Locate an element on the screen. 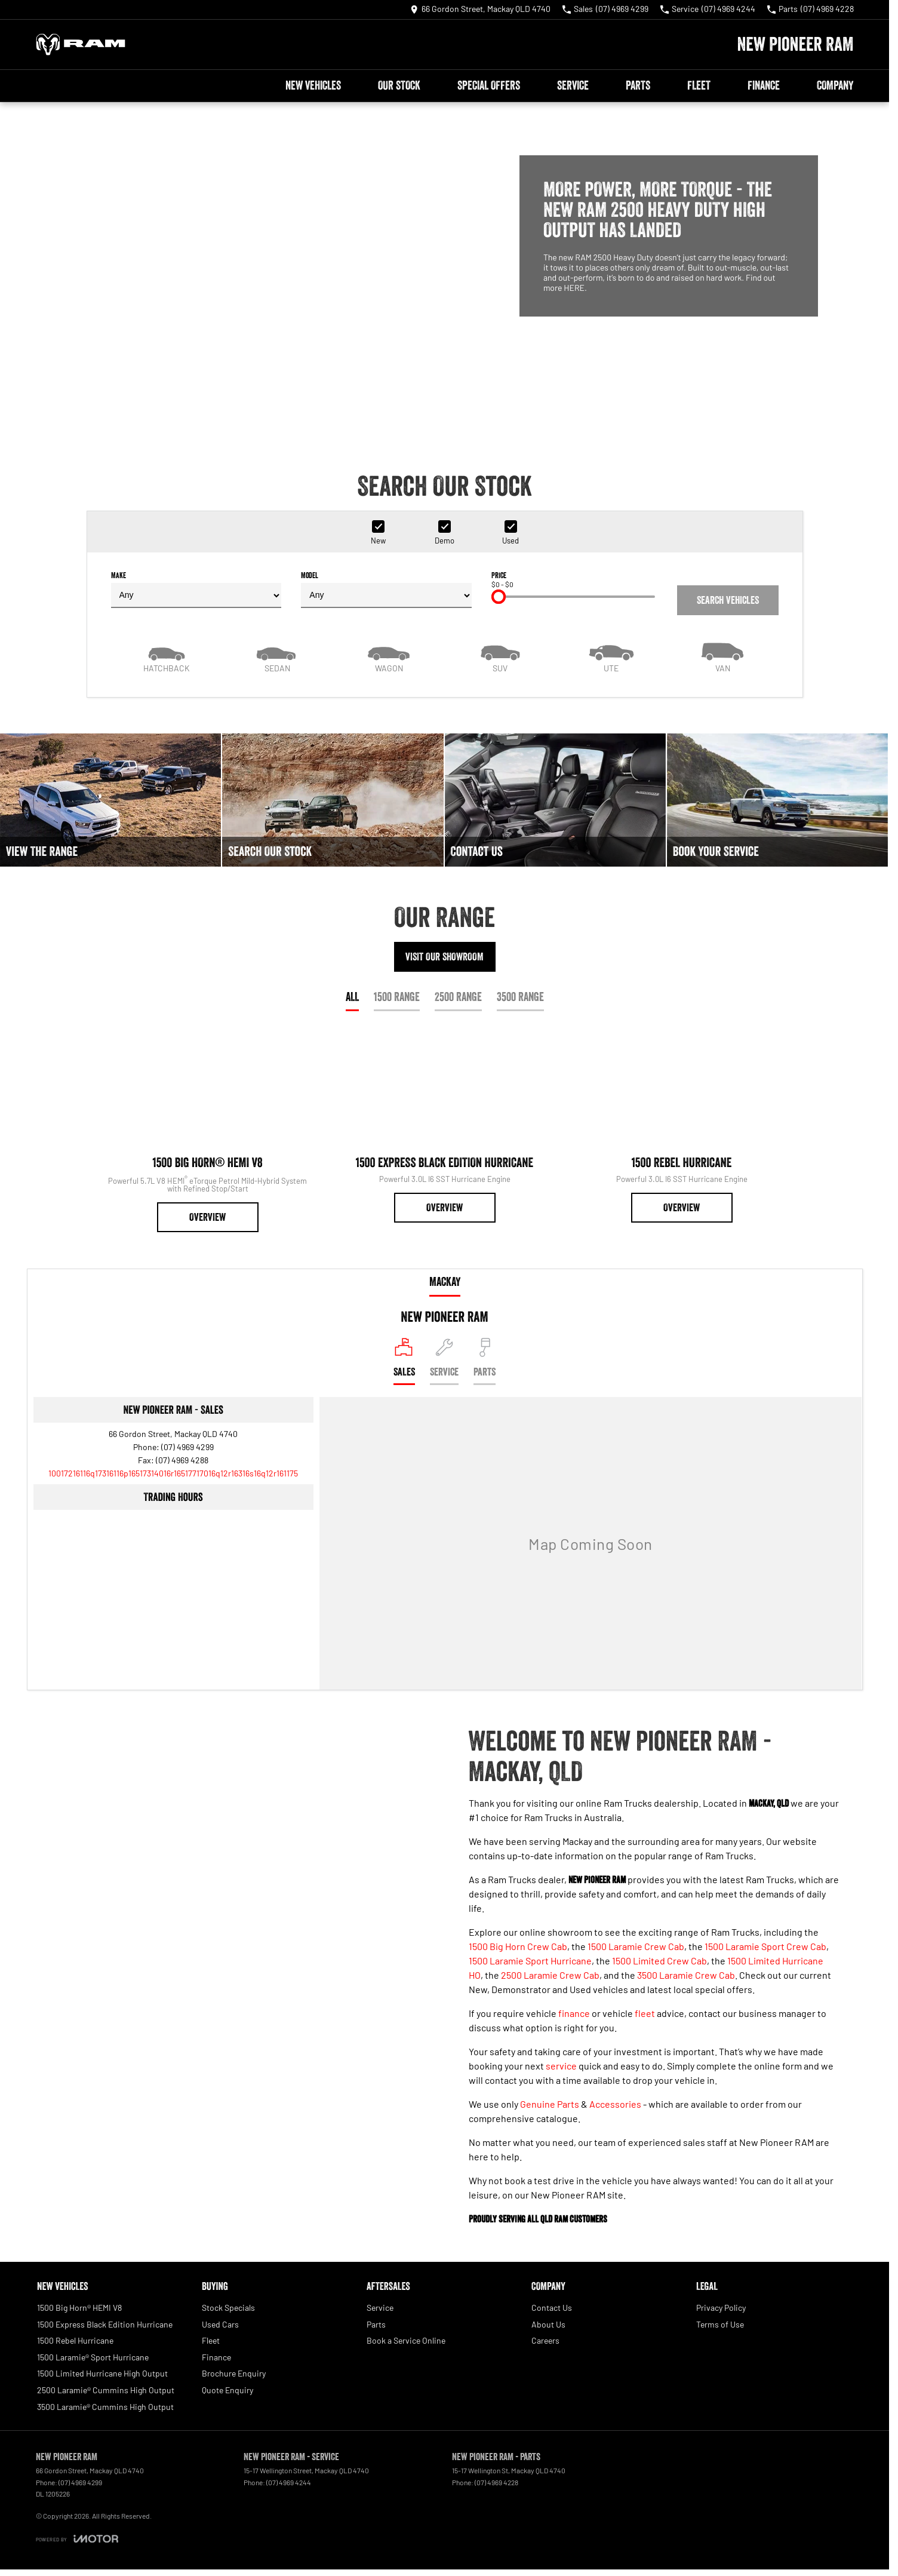 Image resolution: width=898 pixels, height=2576 pixels. Genuine Parts is located at coordinates (549, 2104).